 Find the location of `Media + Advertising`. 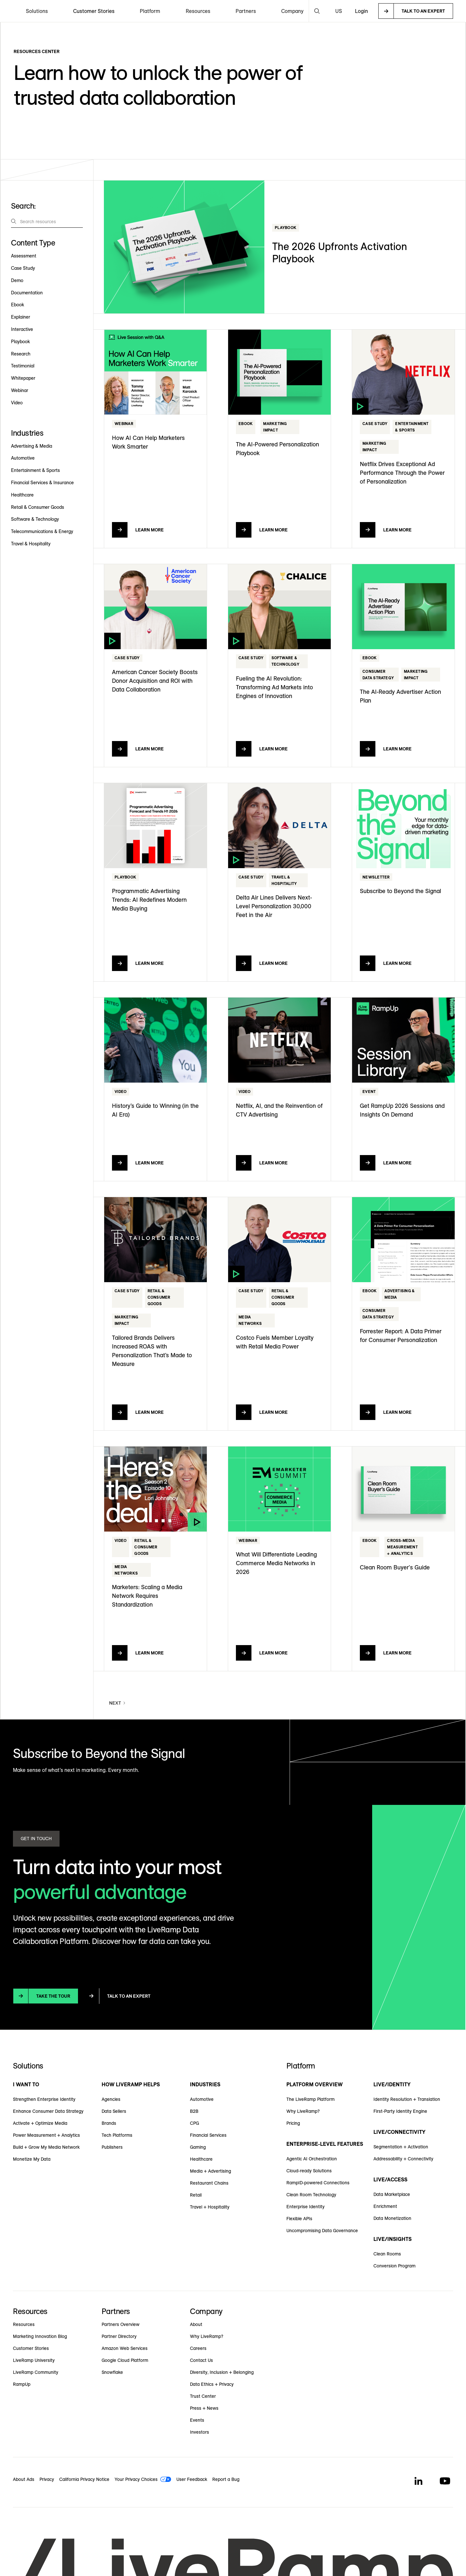

Media + Advertising is located at coordinates (210, 2171).